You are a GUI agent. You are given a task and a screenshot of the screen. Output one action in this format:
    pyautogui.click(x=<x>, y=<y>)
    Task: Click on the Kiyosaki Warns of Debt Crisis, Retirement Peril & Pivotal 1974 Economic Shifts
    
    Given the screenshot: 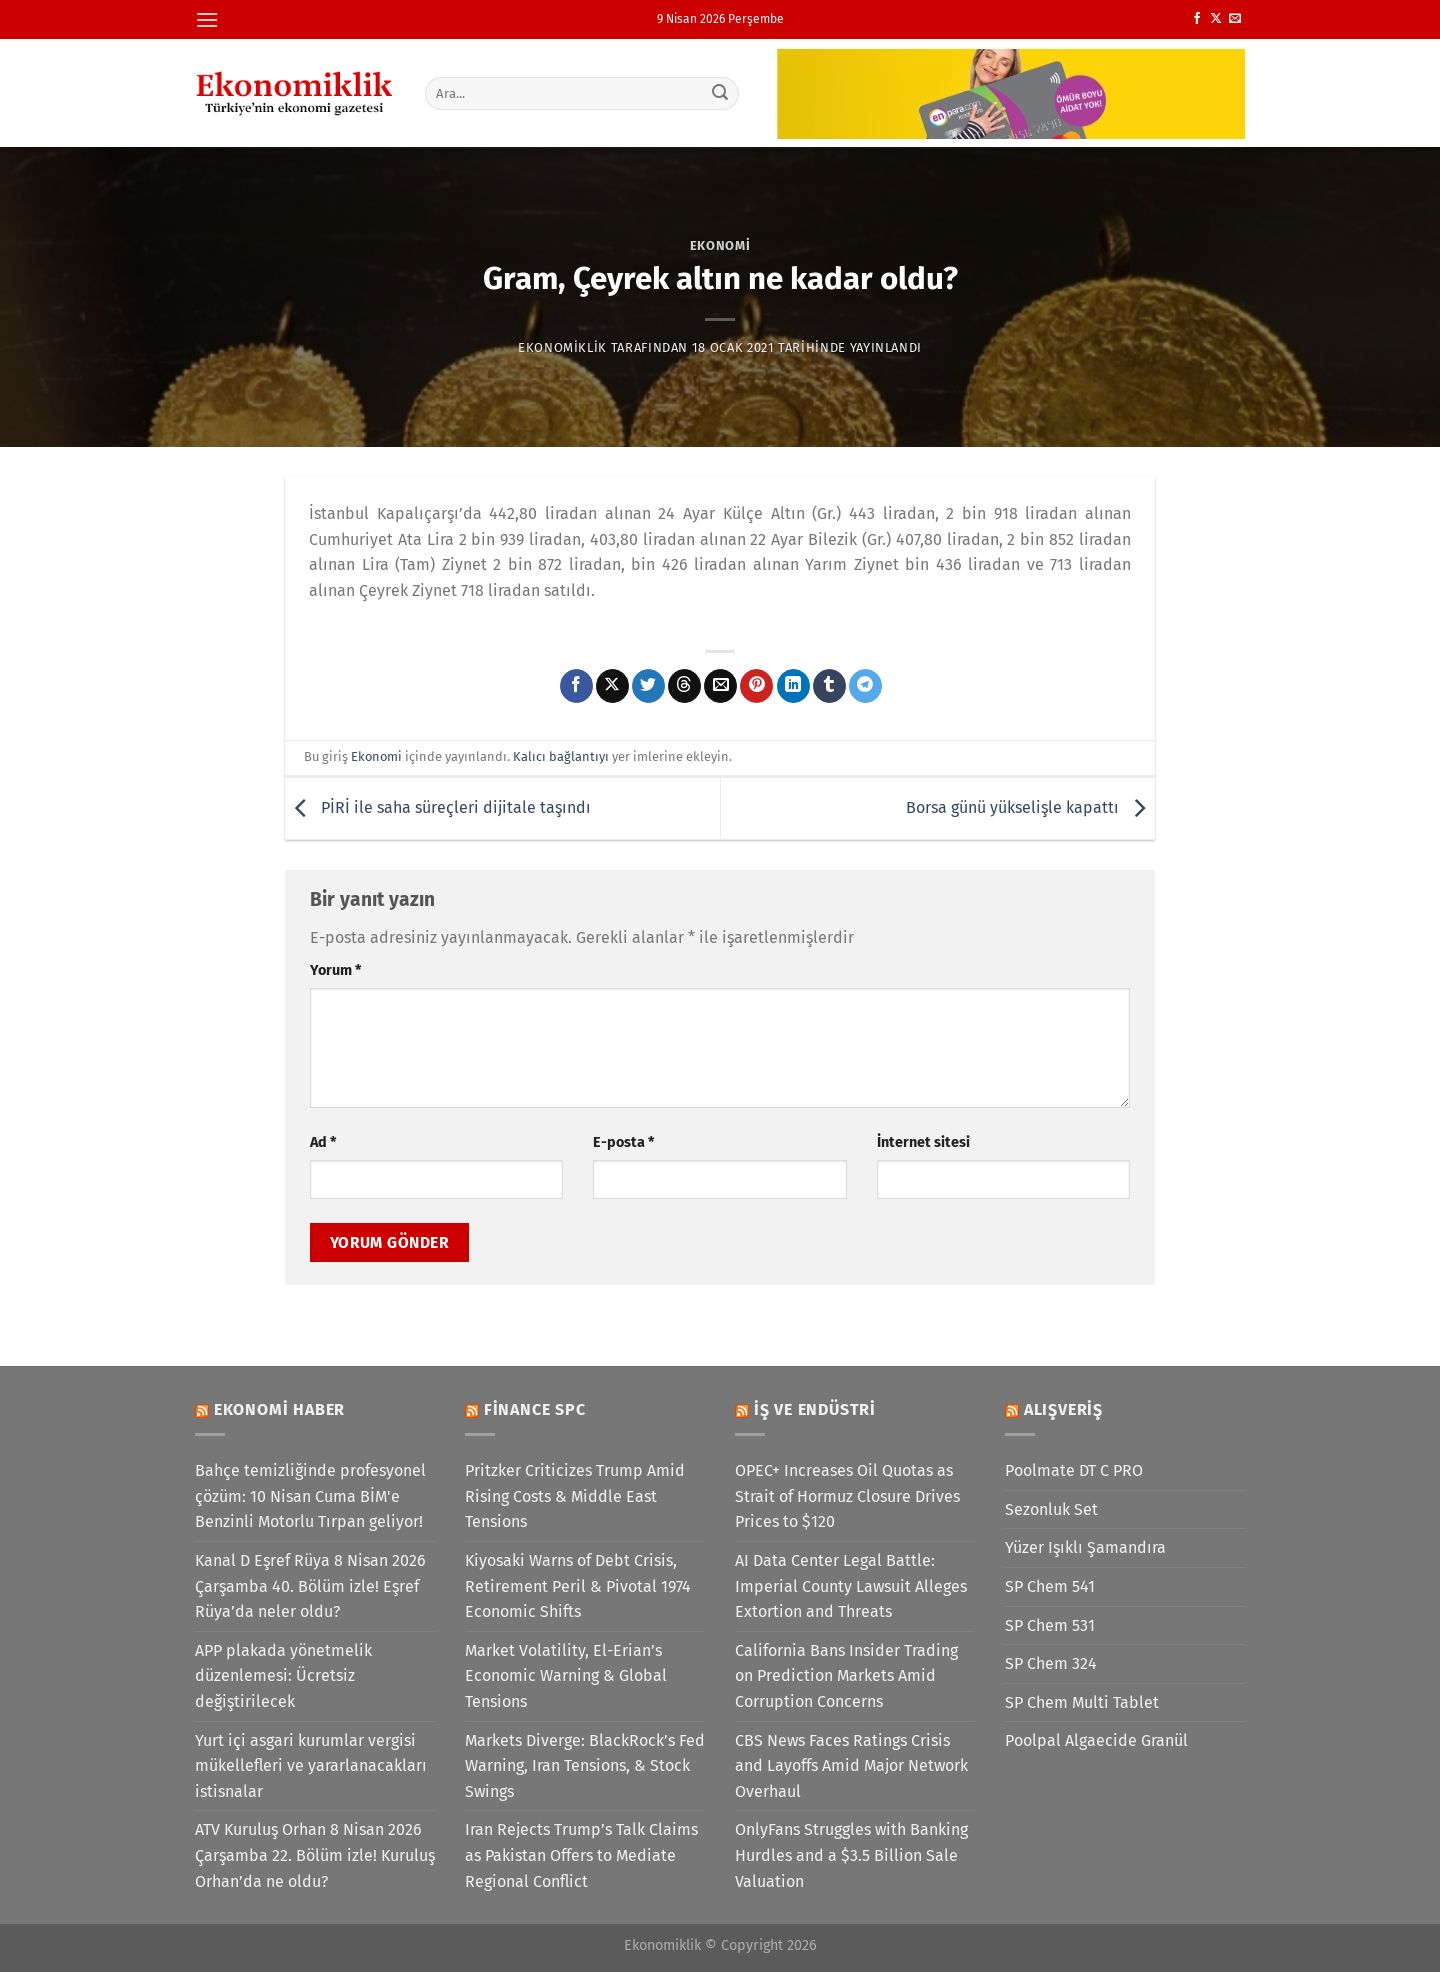 What is the action you would take?
    pyautogui.click(x=578, y=1586)
    